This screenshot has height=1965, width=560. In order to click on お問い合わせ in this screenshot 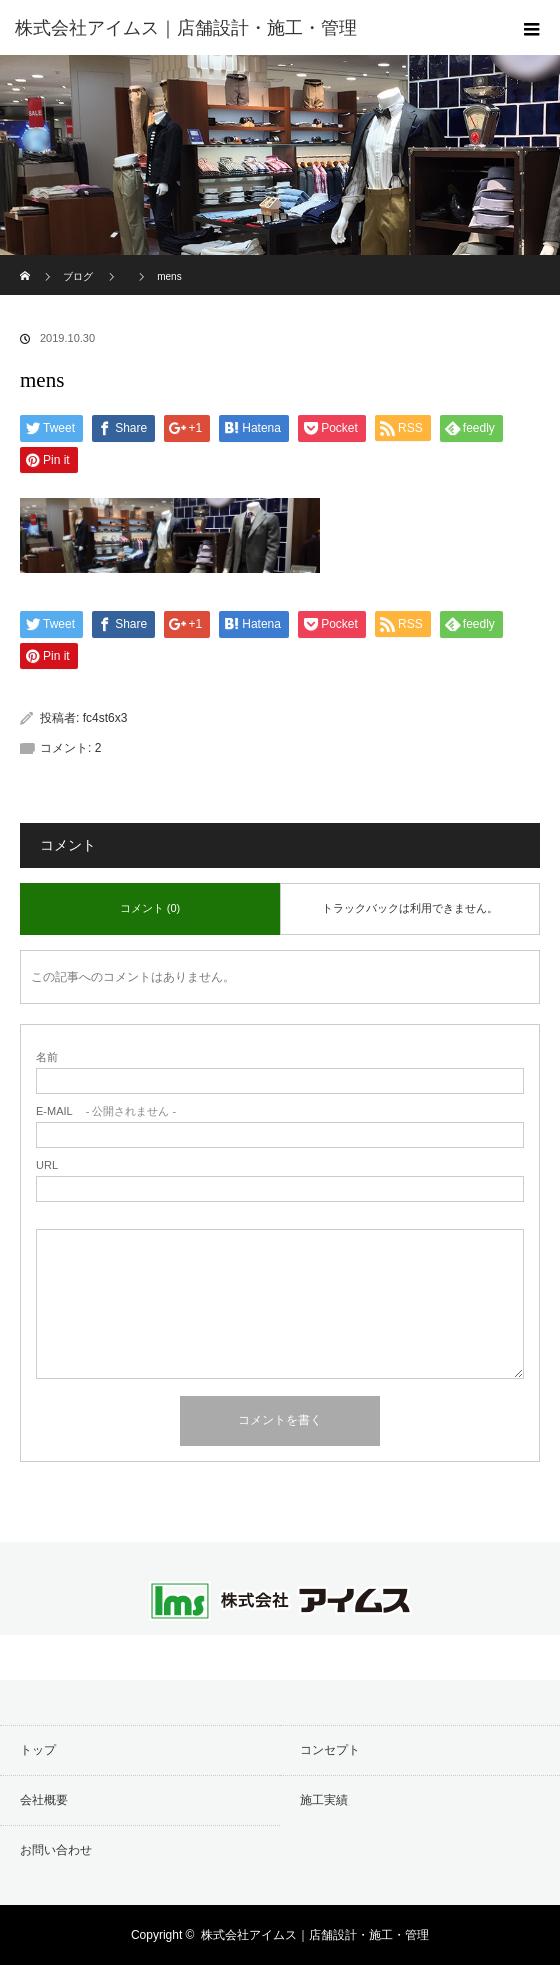, I will do `click(56, 1850)`.